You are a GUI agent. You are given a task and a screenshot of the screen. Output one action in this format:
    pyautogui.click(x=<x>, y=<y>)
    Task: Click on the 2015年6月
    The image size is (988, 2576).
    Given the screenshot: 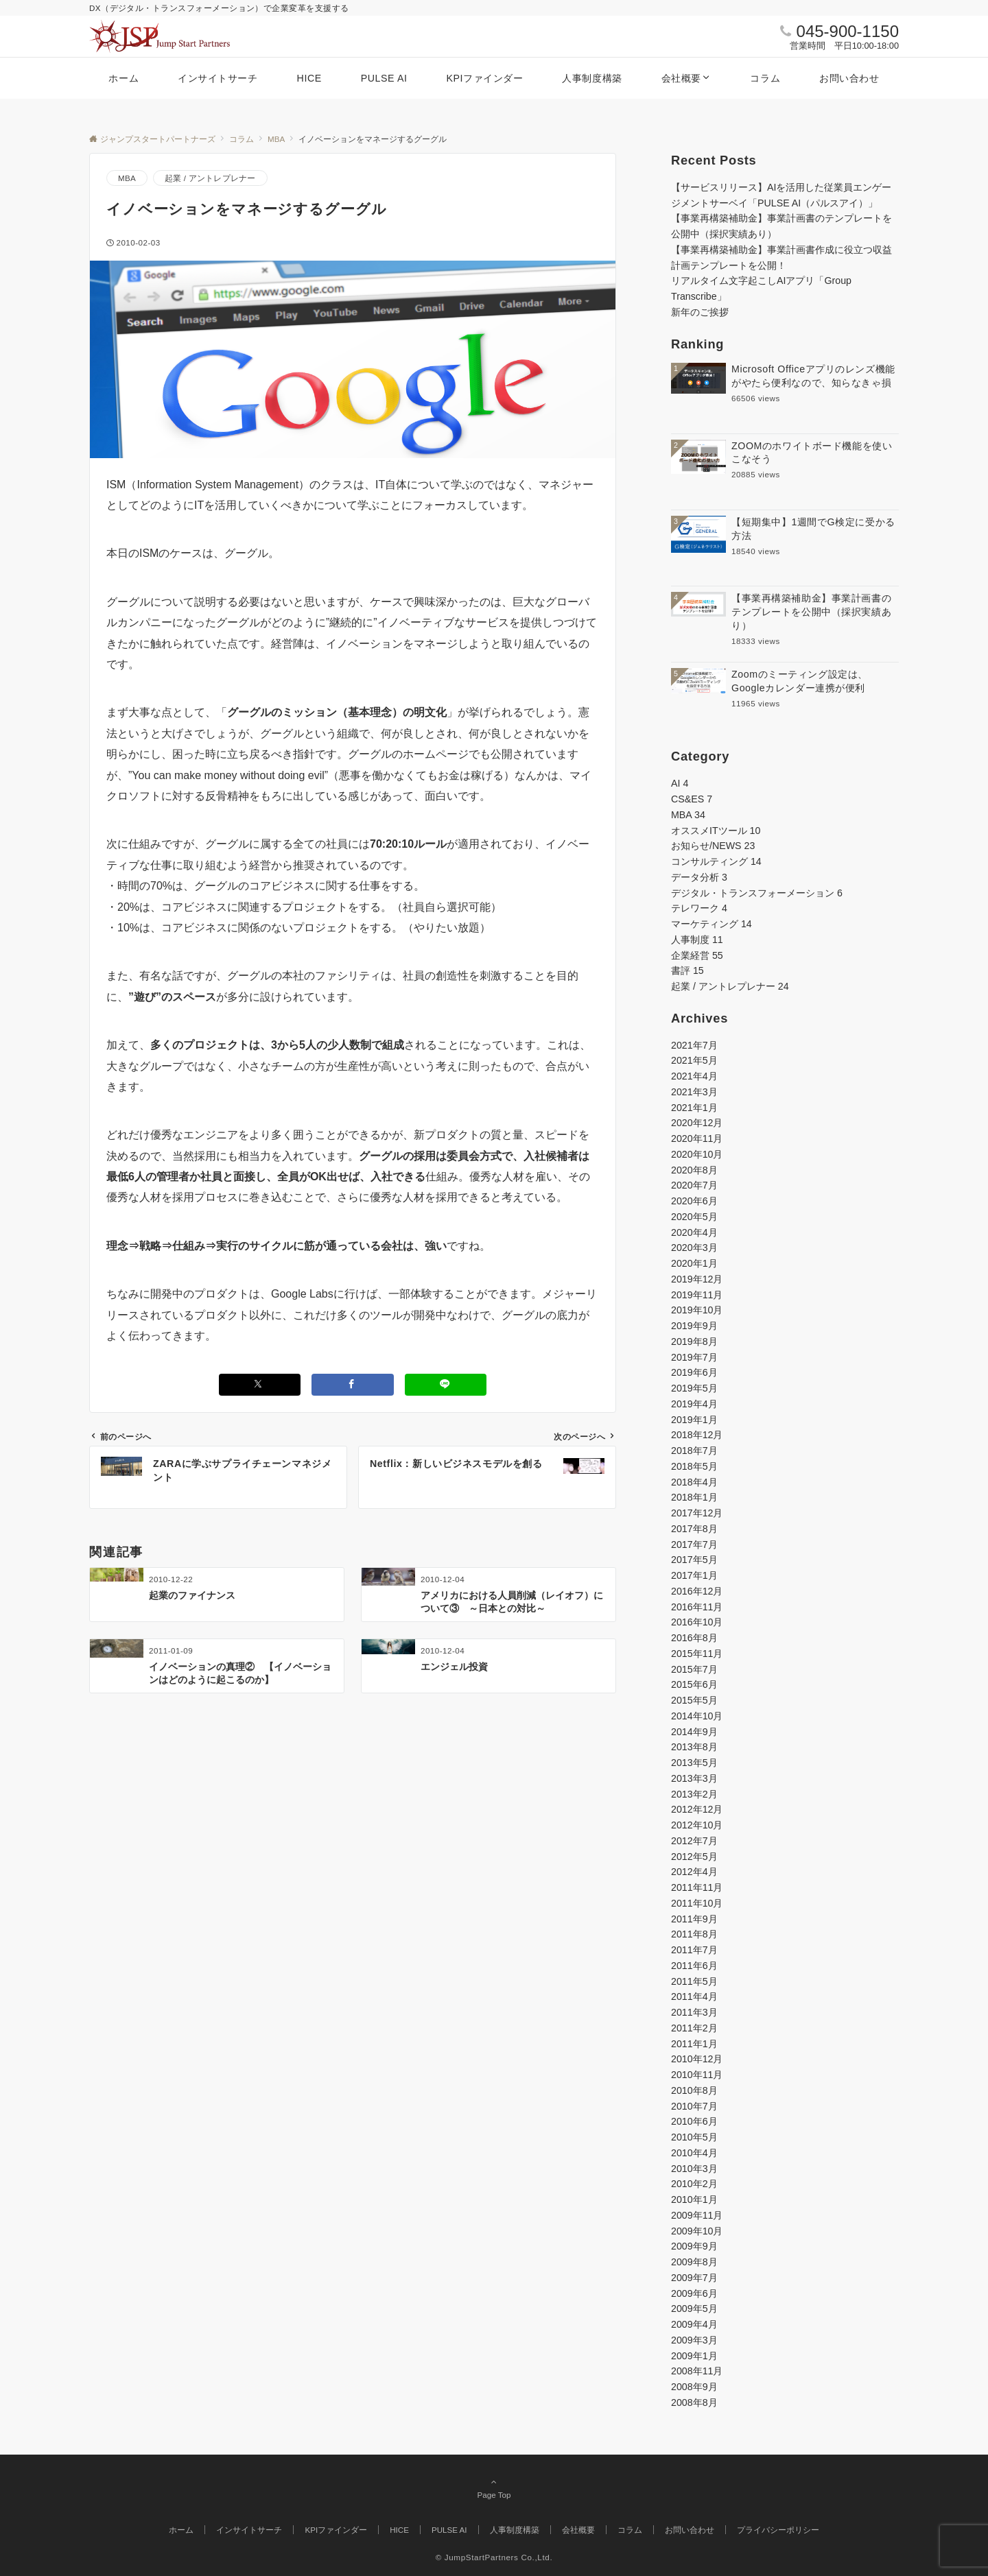 What is the action you would take?
    pyautogui.click(x=694, y=1684)
    